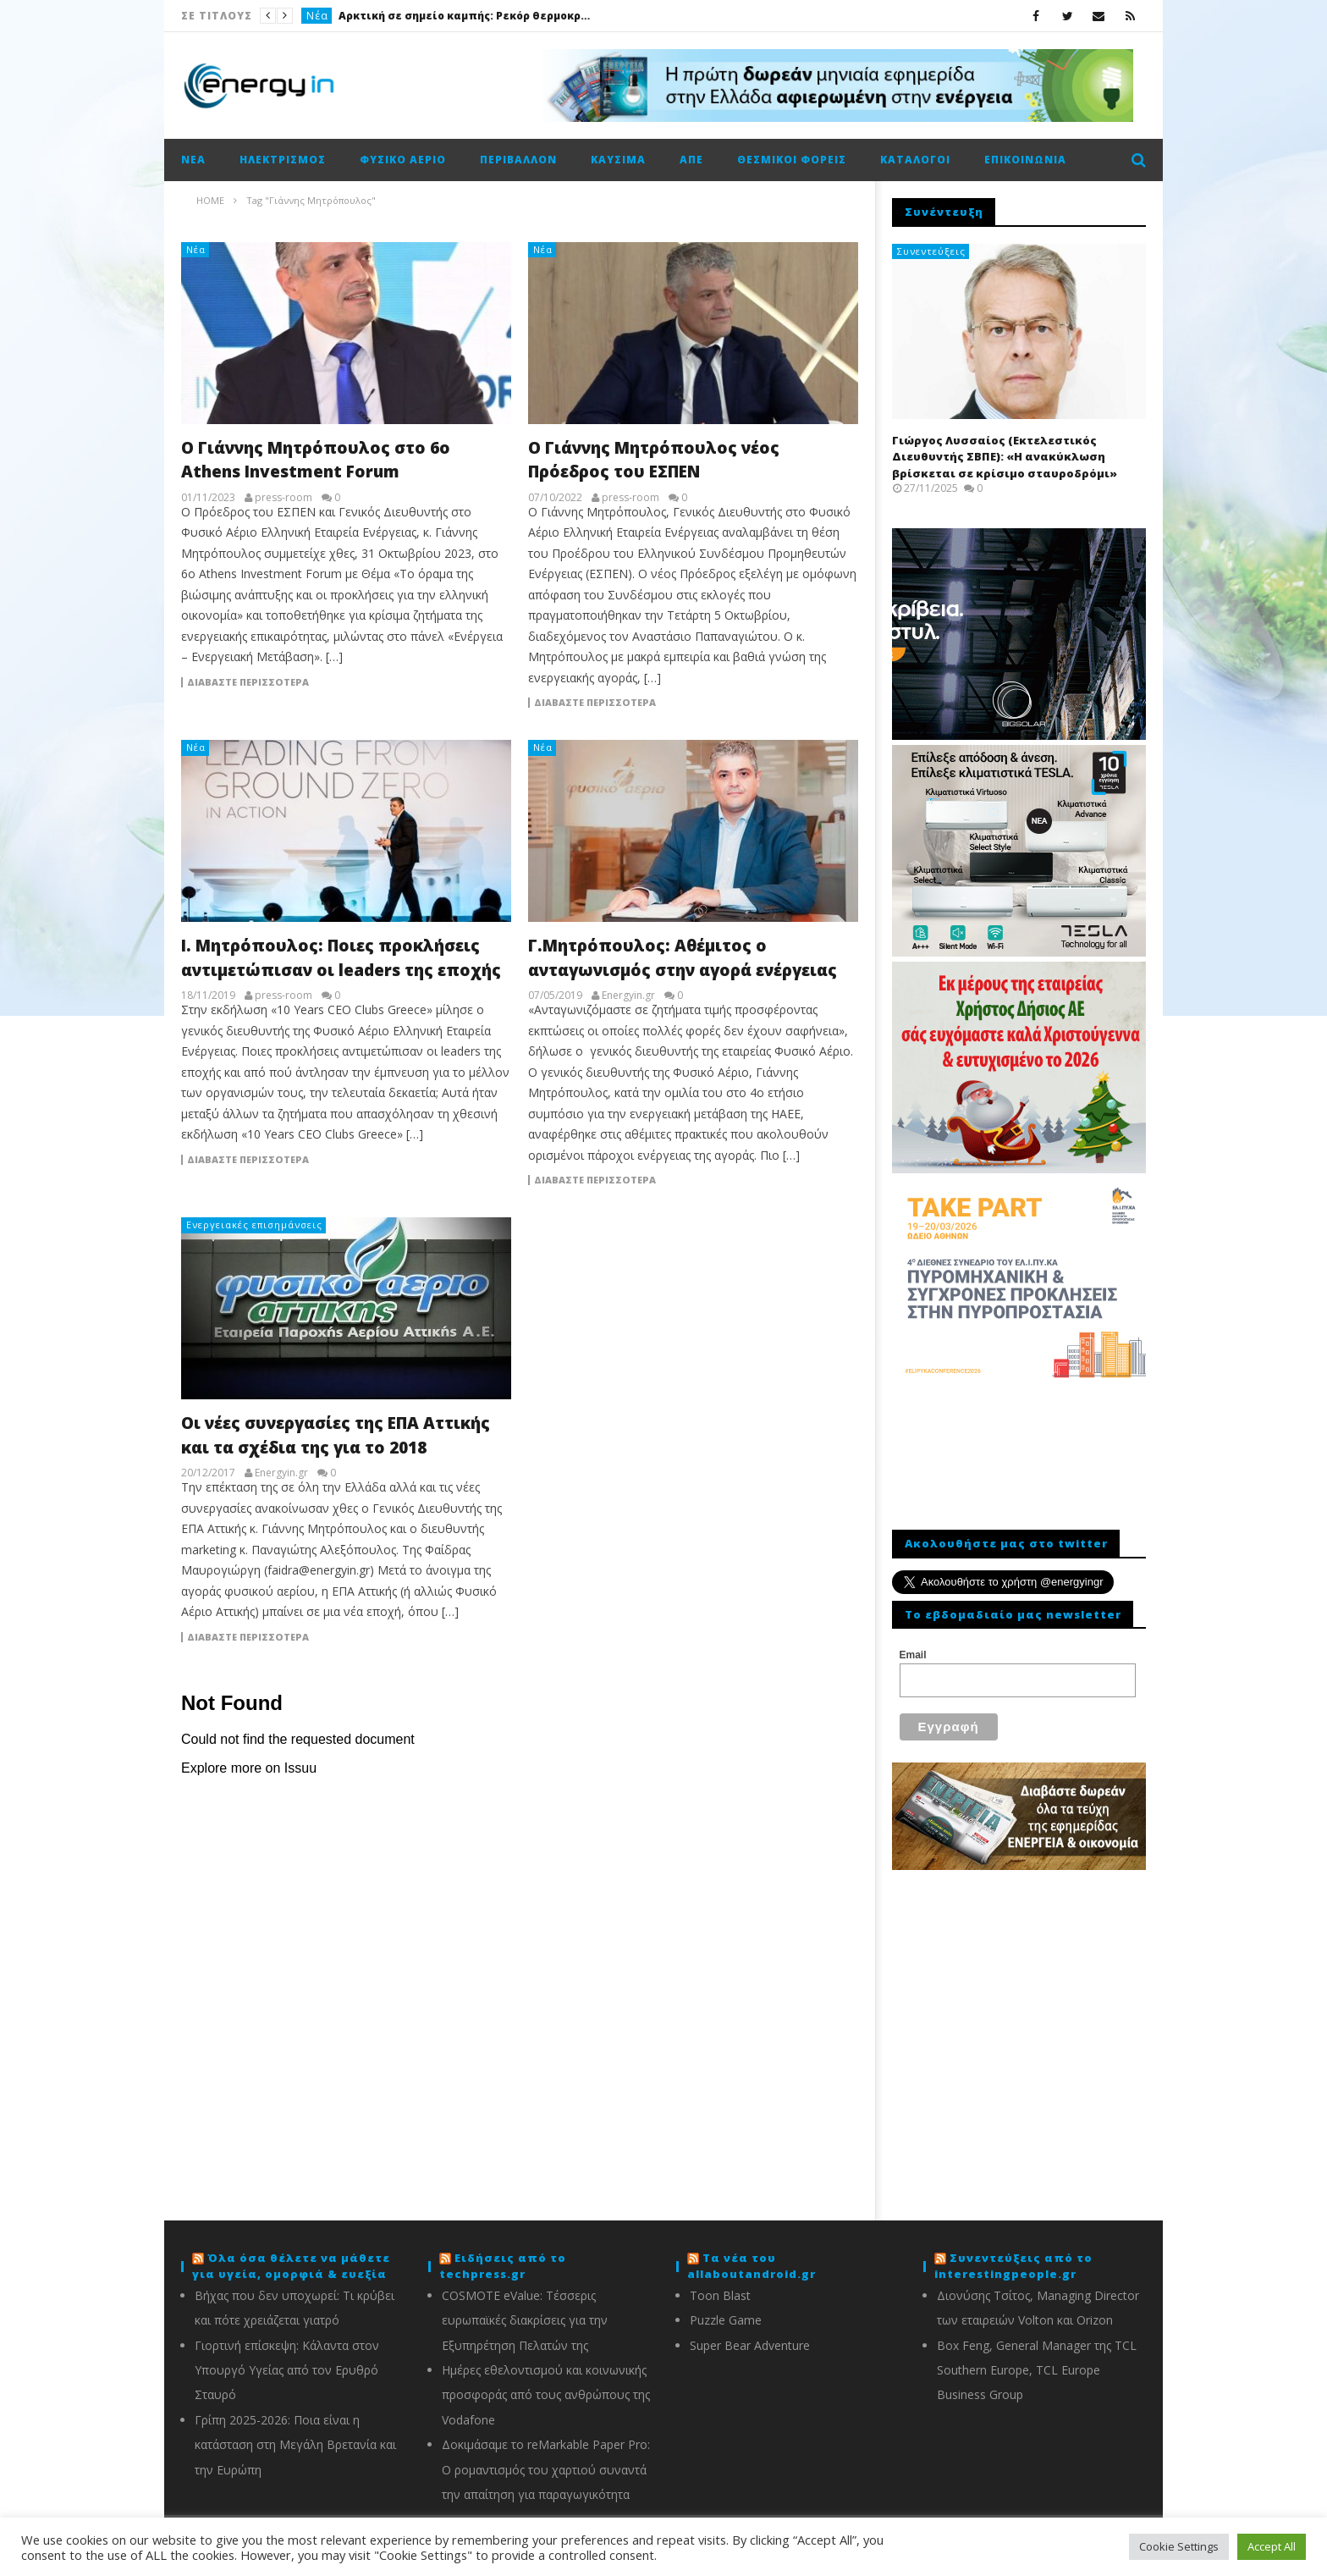  I want to click on Box Feng, General Manager της TCL Southern Europe, TCL Europe Business Group, so click(1037, 2370).